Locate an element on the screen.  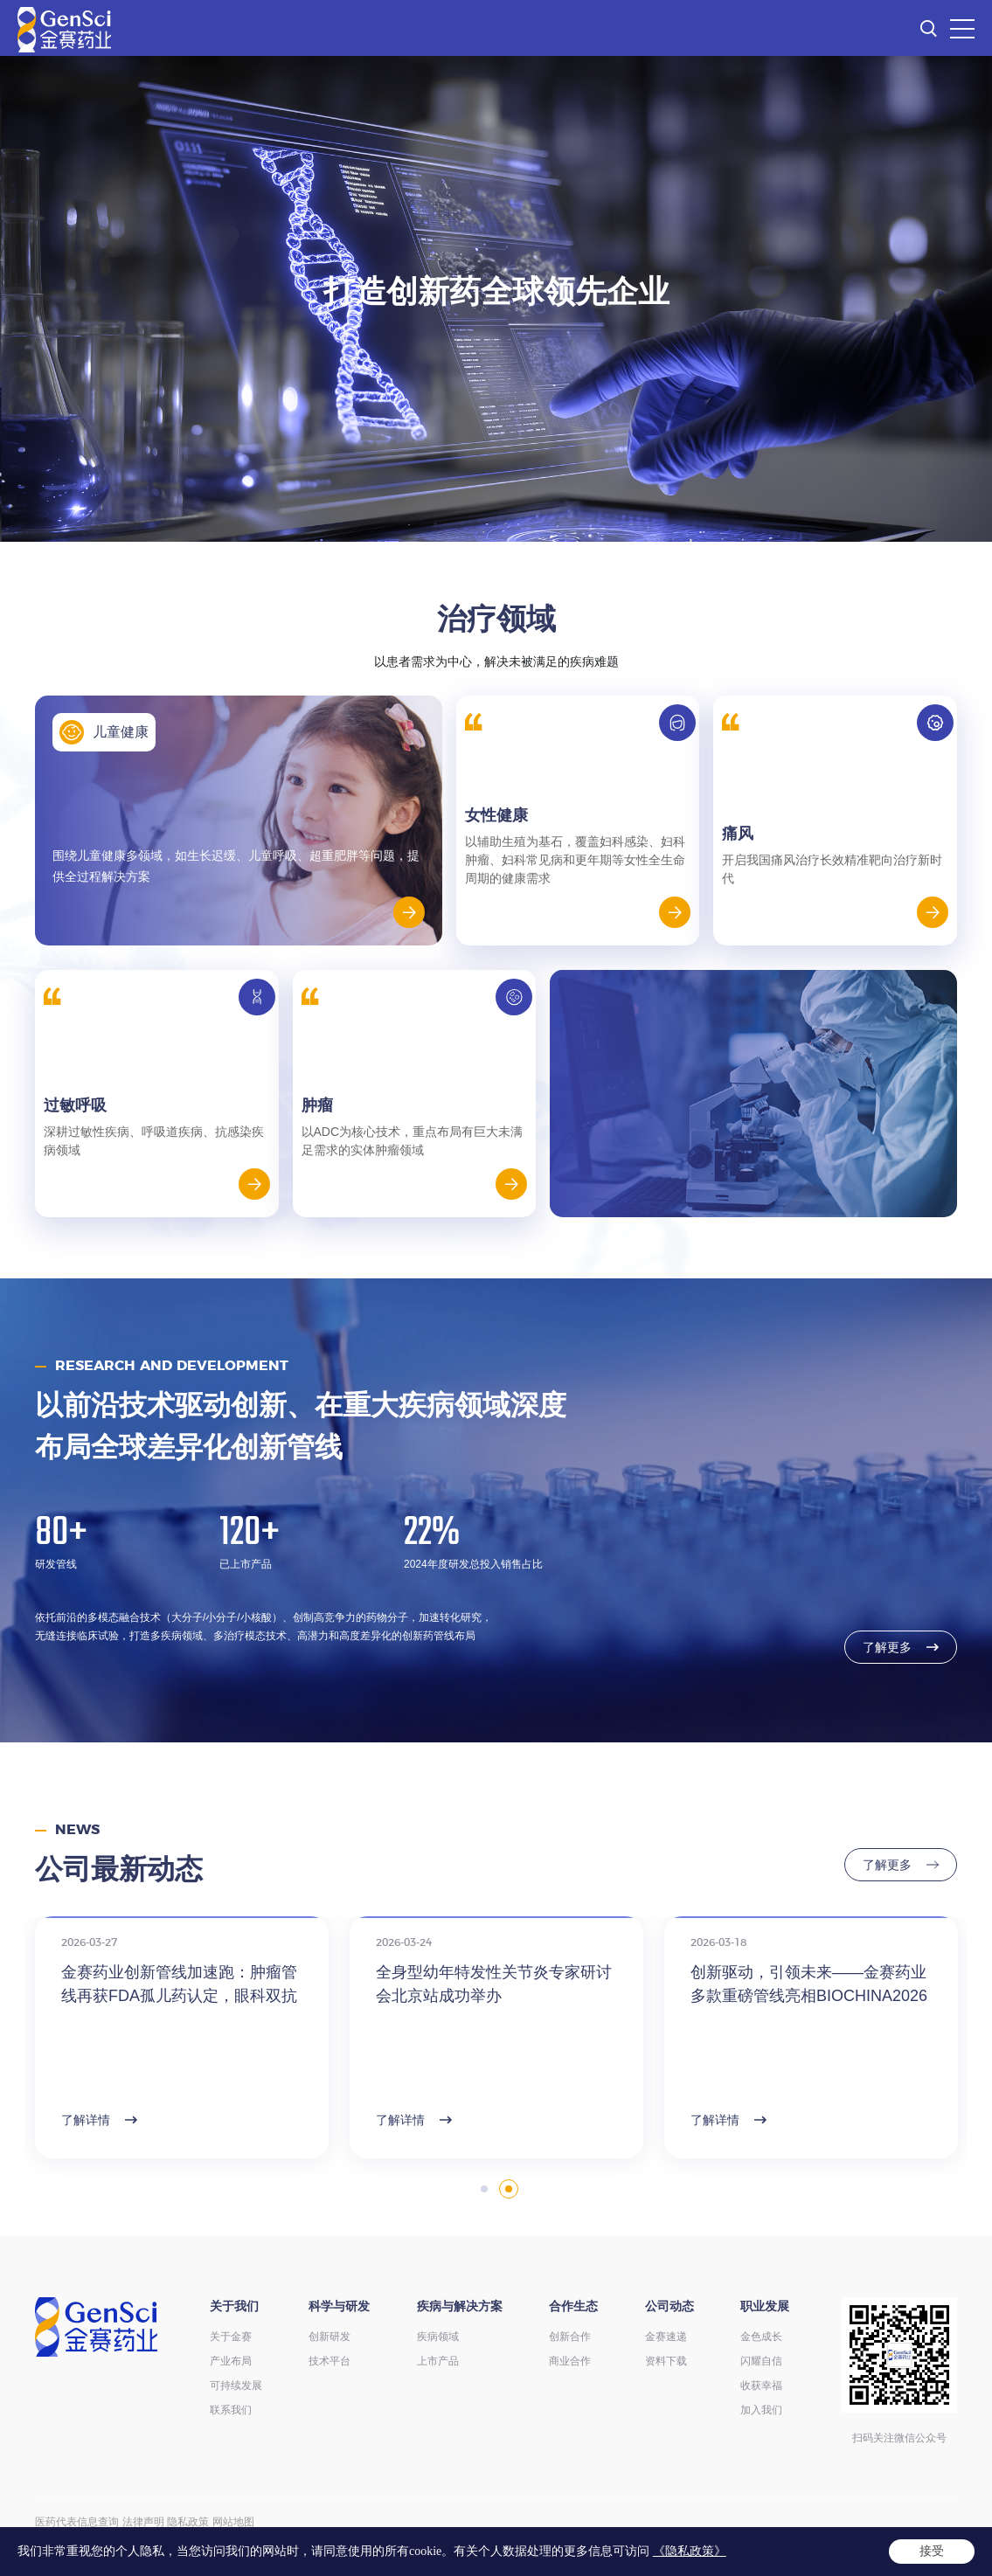
技术平台 is located at coordinates (329, 2361).